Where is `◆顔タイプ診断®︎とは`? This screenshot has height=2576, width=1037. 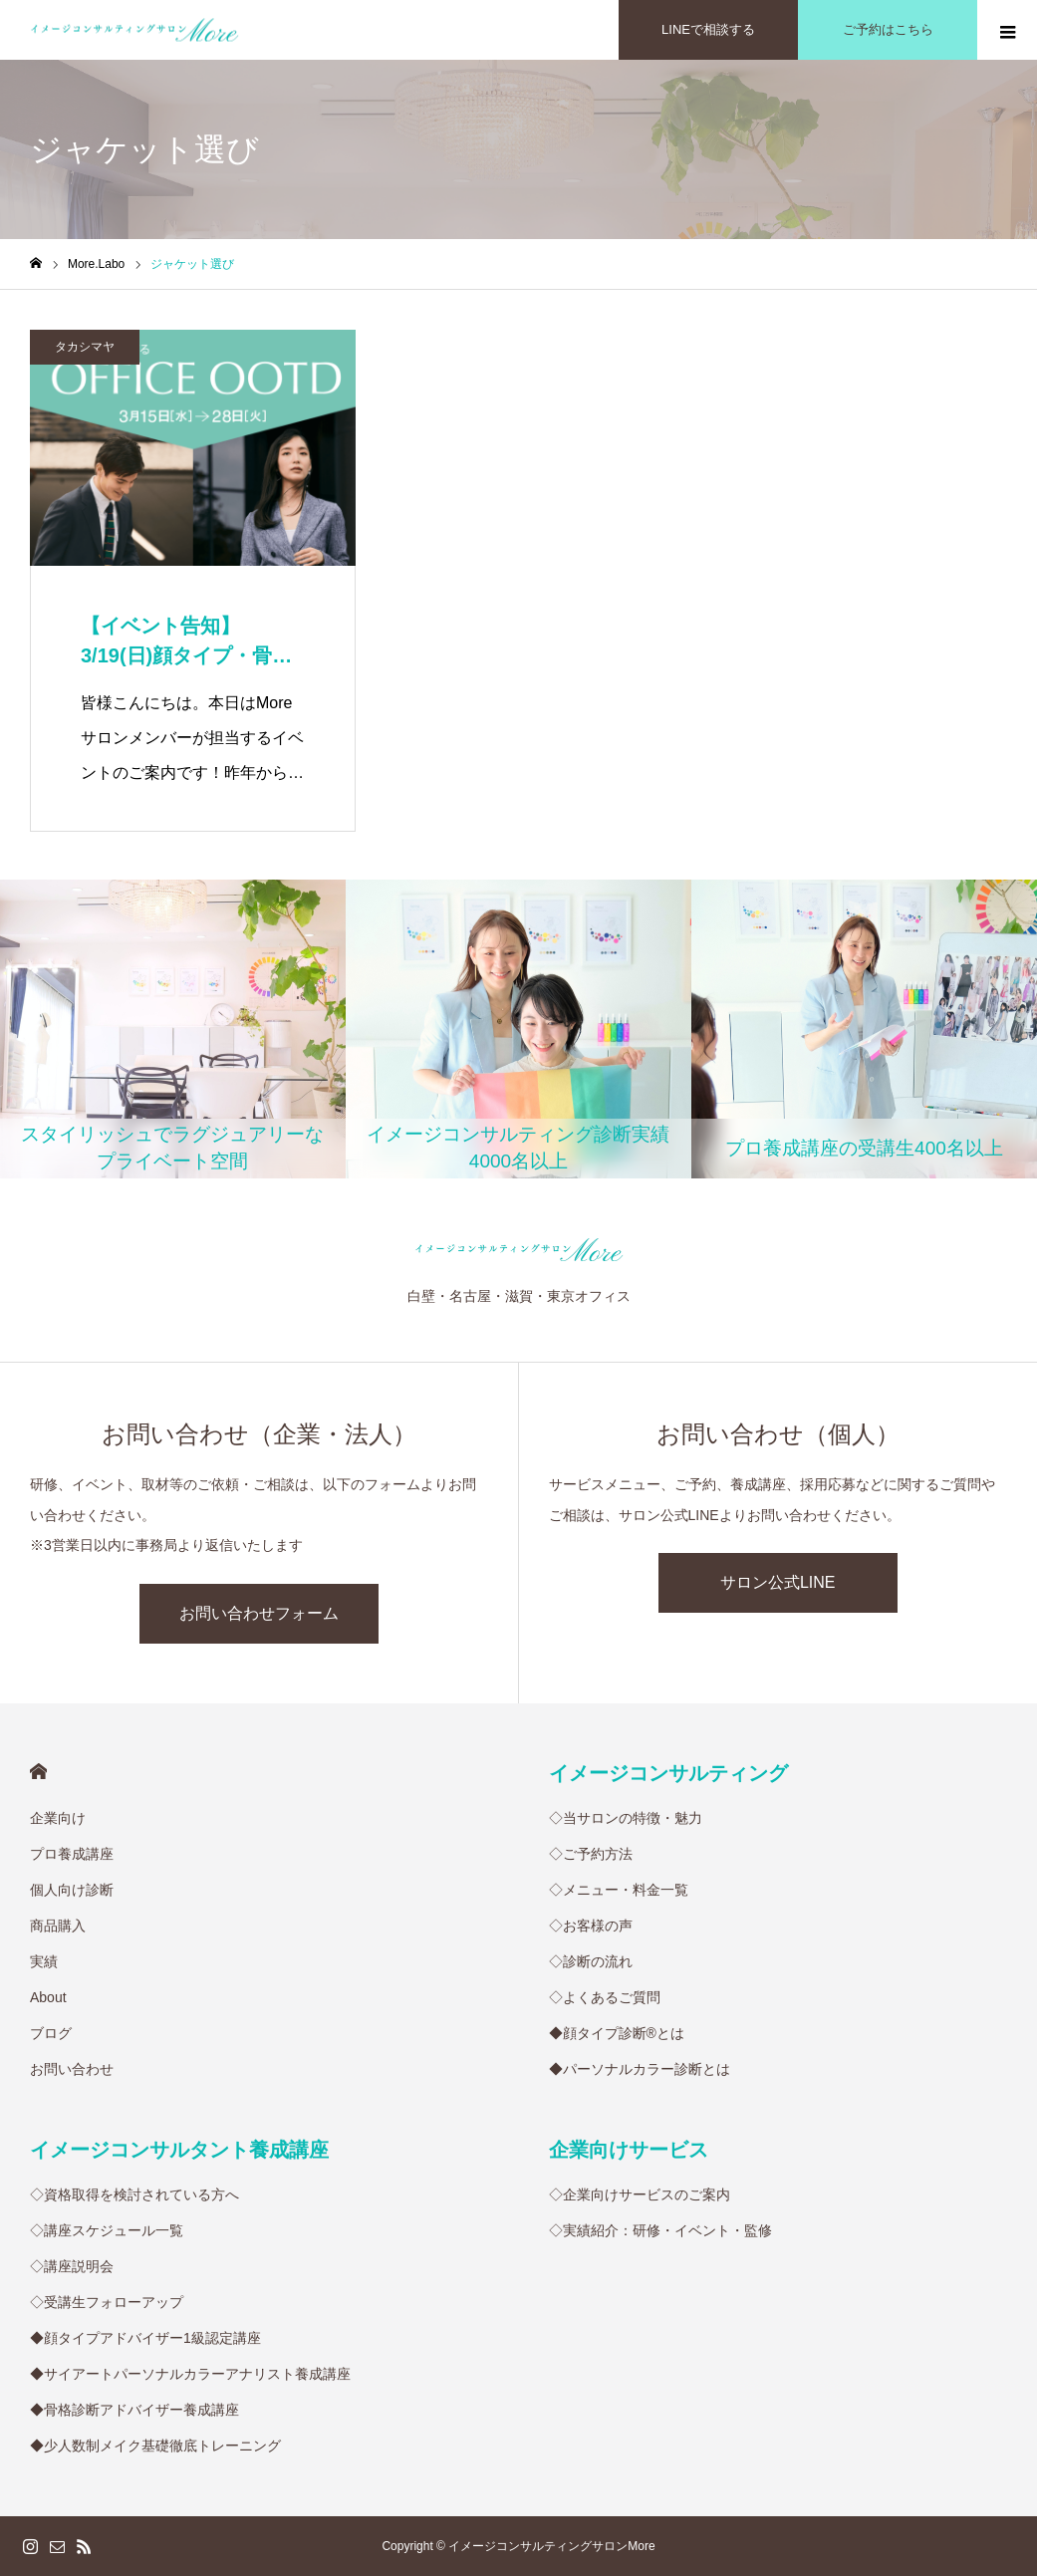 ◆顔タイプ診断®︎とは is located at coordinates (616, 2033).